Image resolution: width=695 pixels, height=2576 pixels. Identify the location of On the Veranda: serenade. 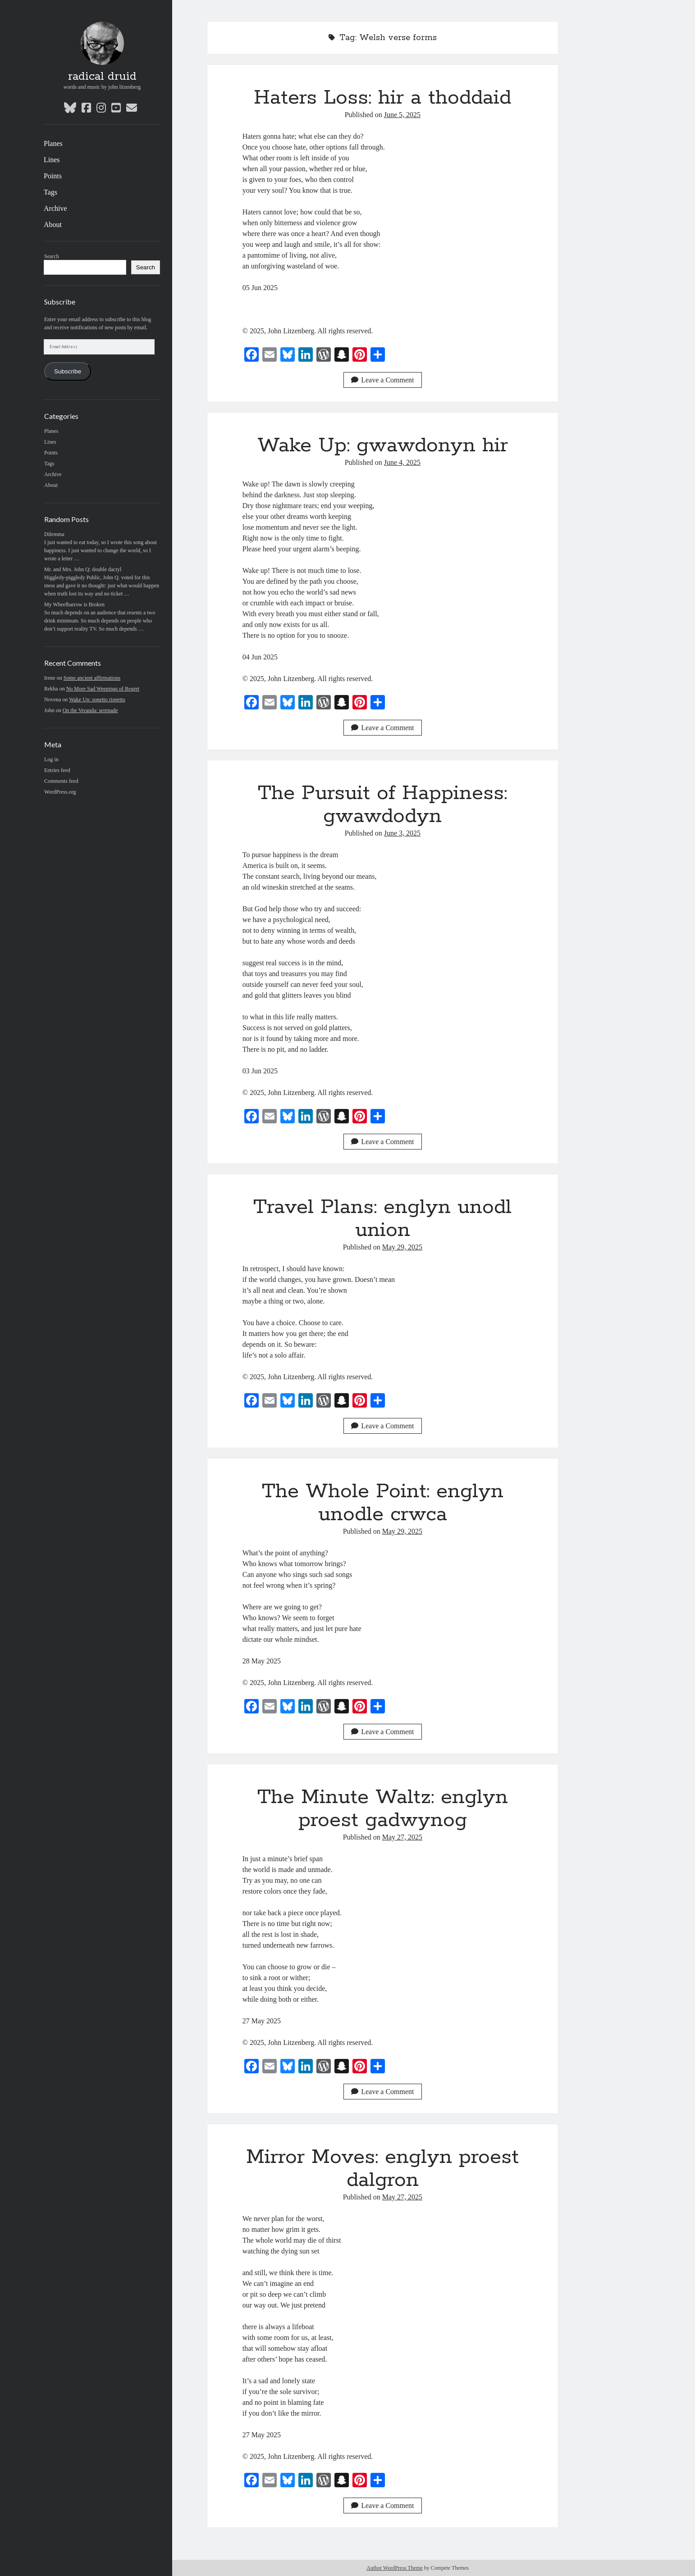
(90, 710).